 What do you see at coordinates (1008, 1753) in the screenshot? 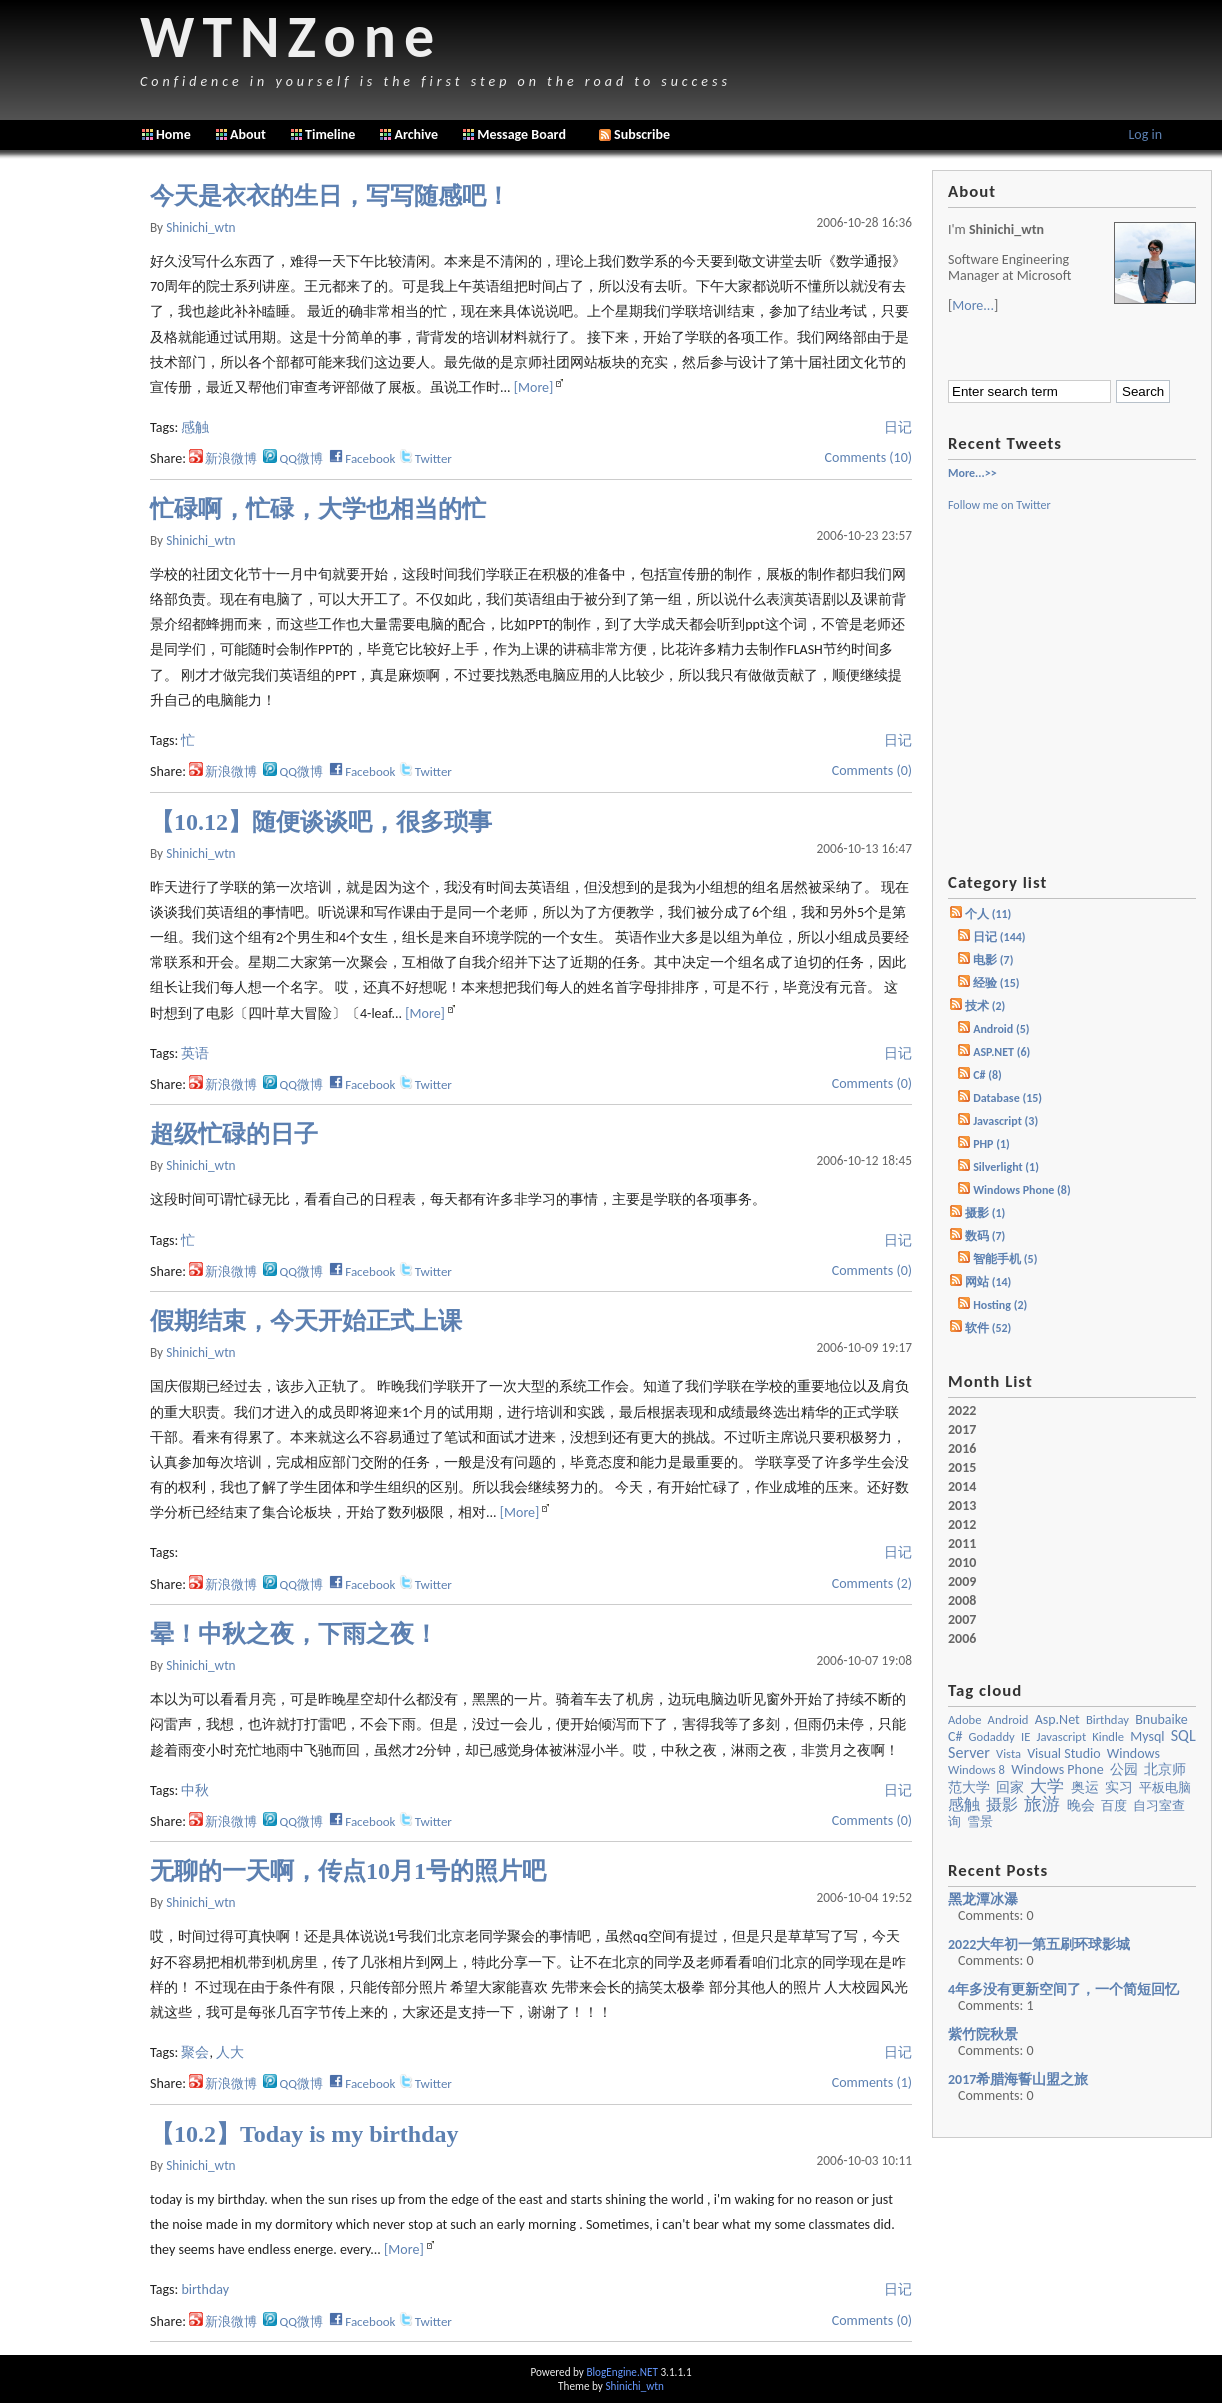
I see `vista` at bounding box center [1008, 1753].